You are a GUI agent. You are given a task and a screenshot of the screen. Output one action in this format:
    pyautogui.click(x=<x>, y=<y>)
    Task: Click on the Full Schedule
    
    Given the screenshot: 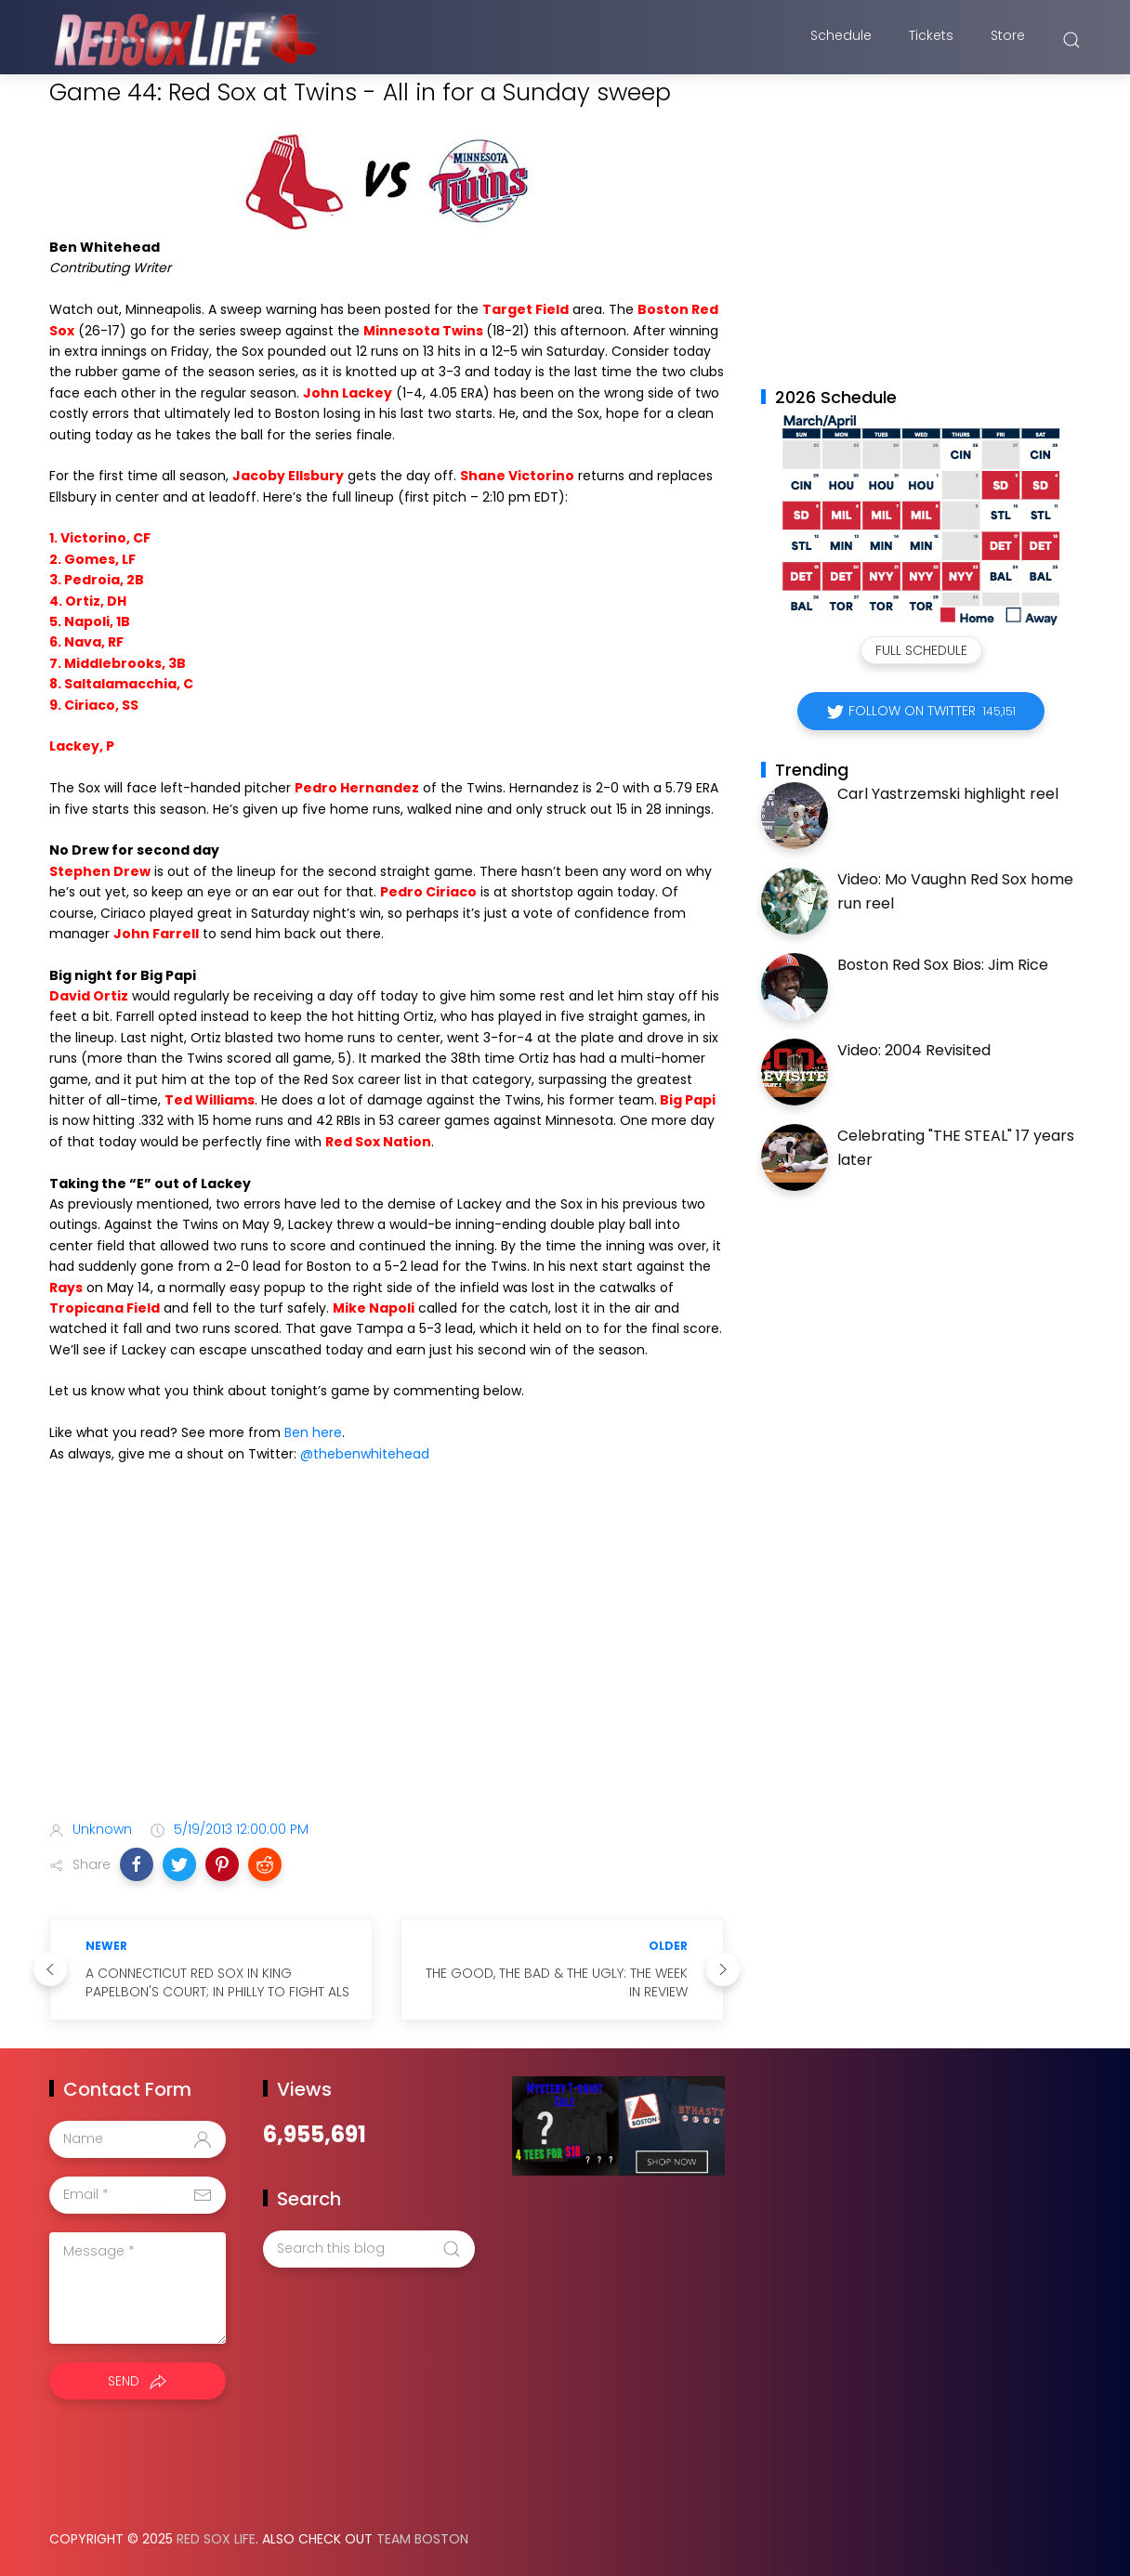 What is the action you would take?
    pyautogui.click(x=921, y=650)
    